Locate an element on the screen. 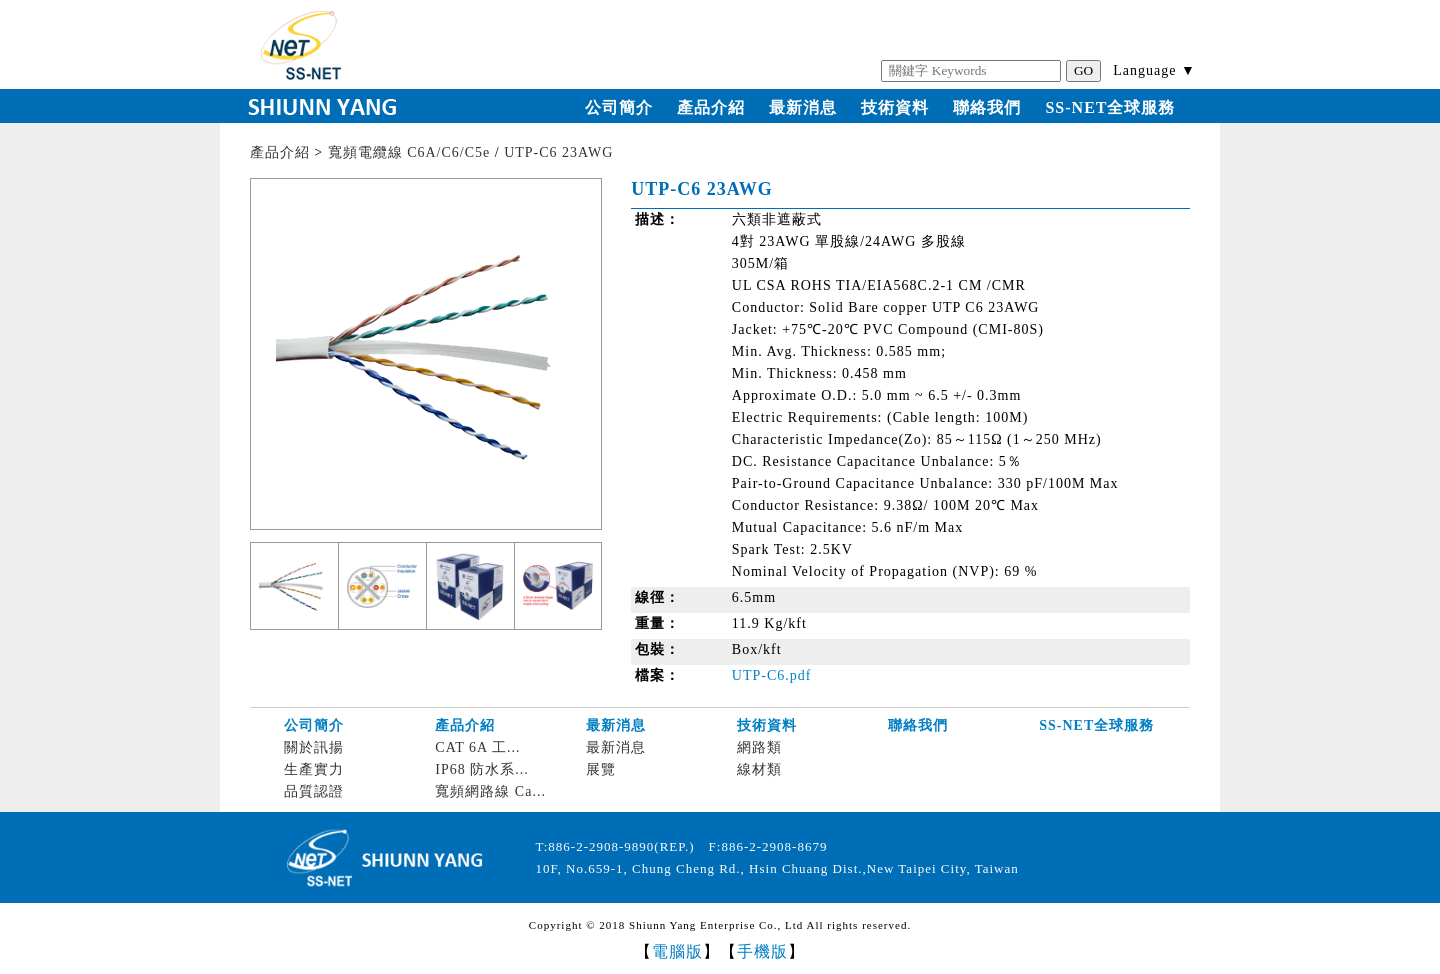 The width and height of the screenshot is (1440, 974). 聯絡我們 is located at coordinates (987, 107).